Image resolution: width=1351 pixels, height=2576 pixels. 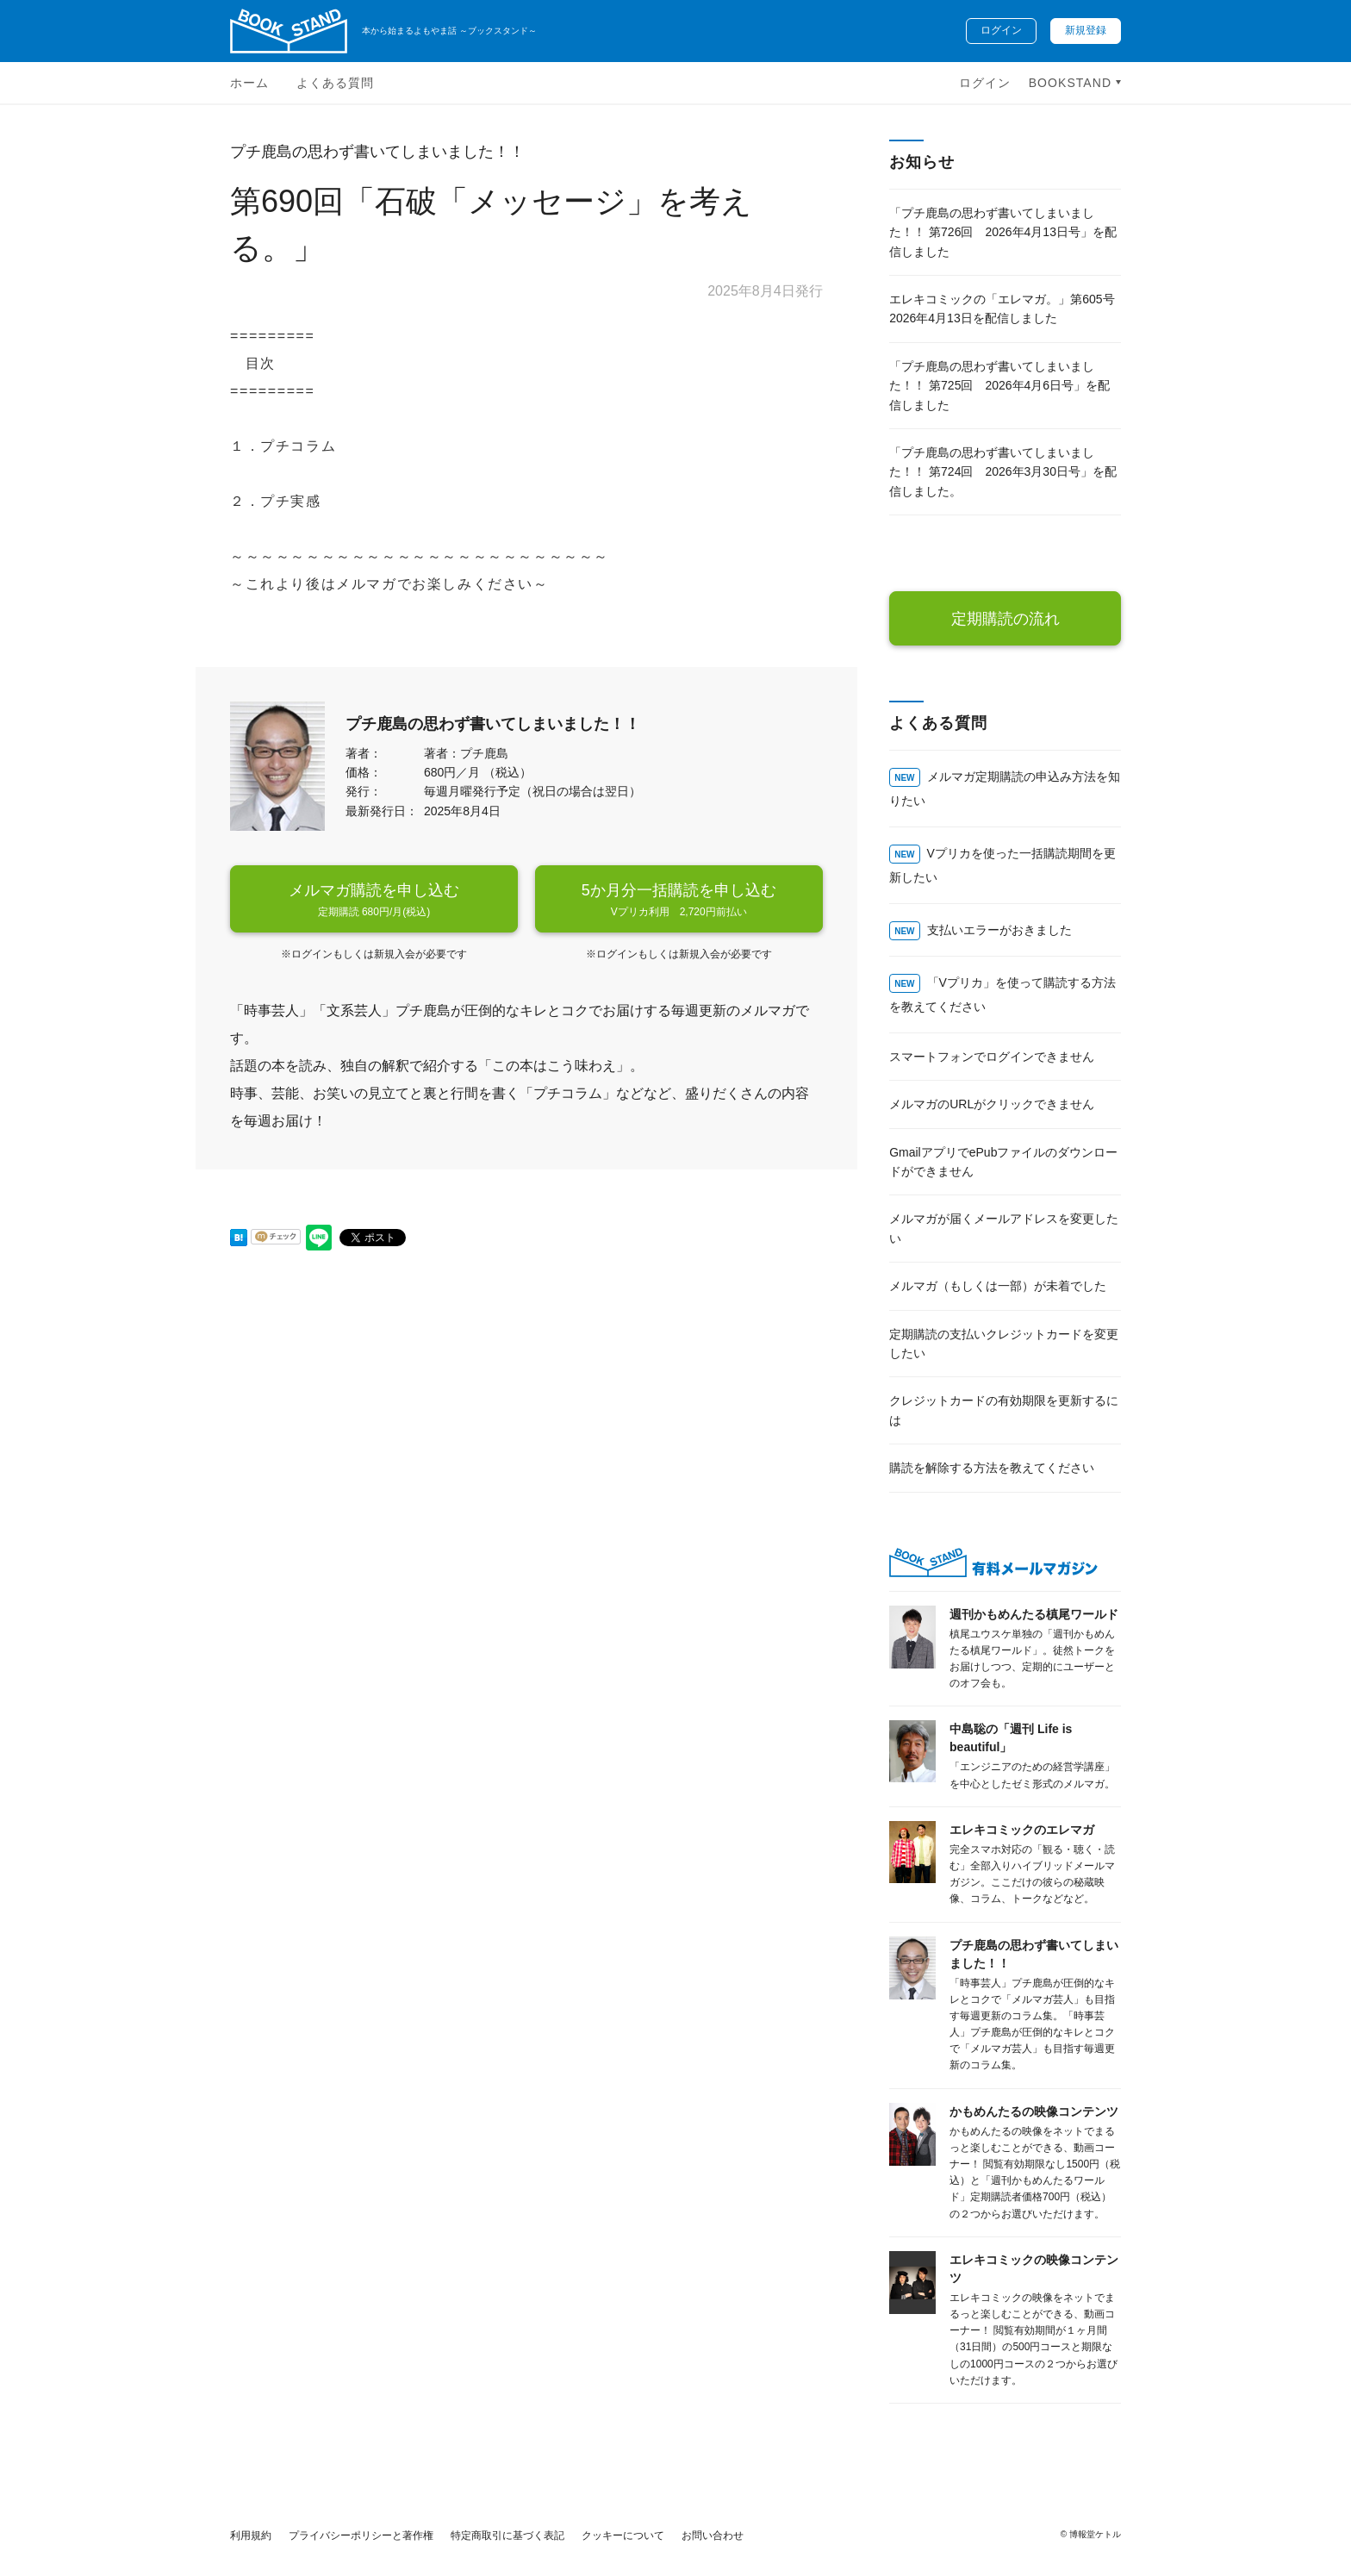 I want to click on BOOKSTAND, so click(x=1072, y=83).